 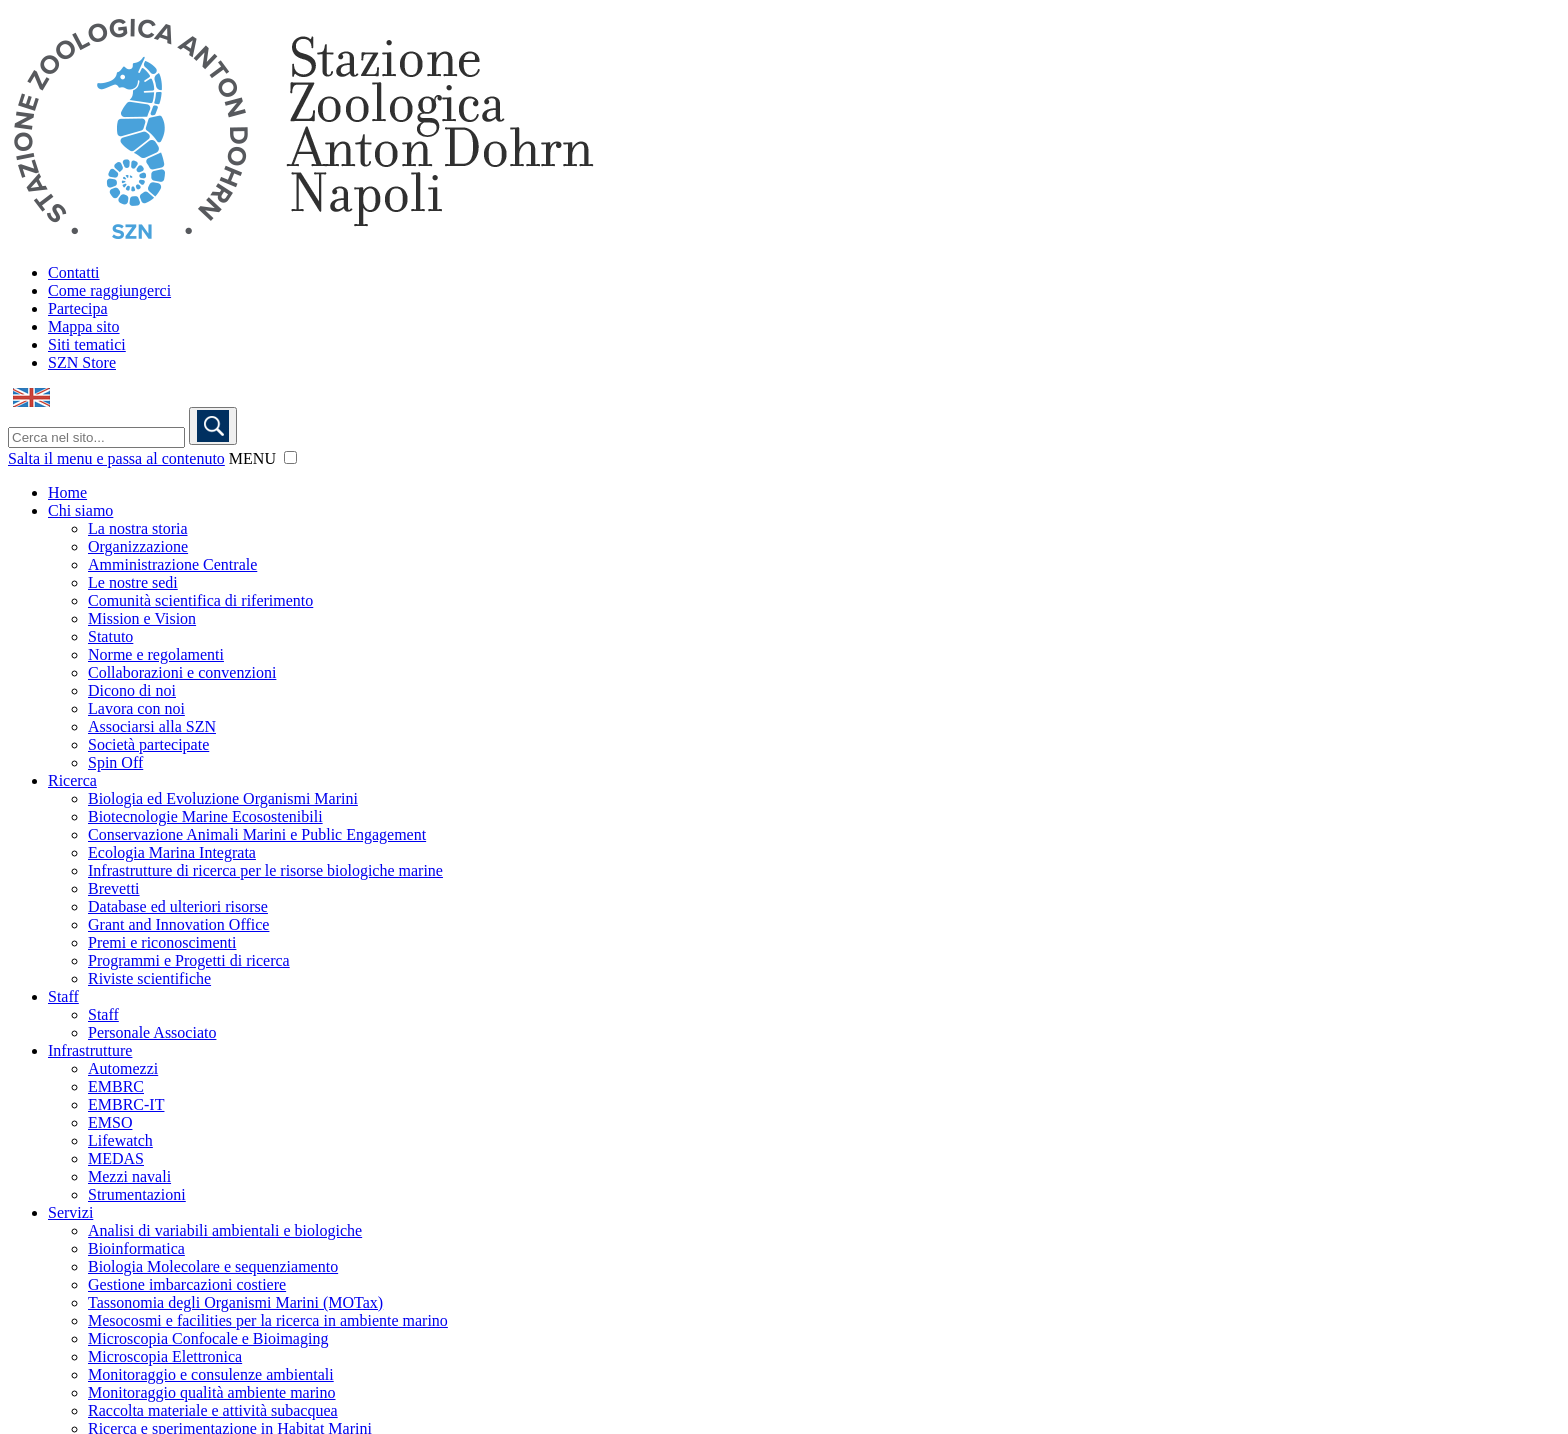 I want to click on Premi e riconoscimenti, so click(x=162, y=942).